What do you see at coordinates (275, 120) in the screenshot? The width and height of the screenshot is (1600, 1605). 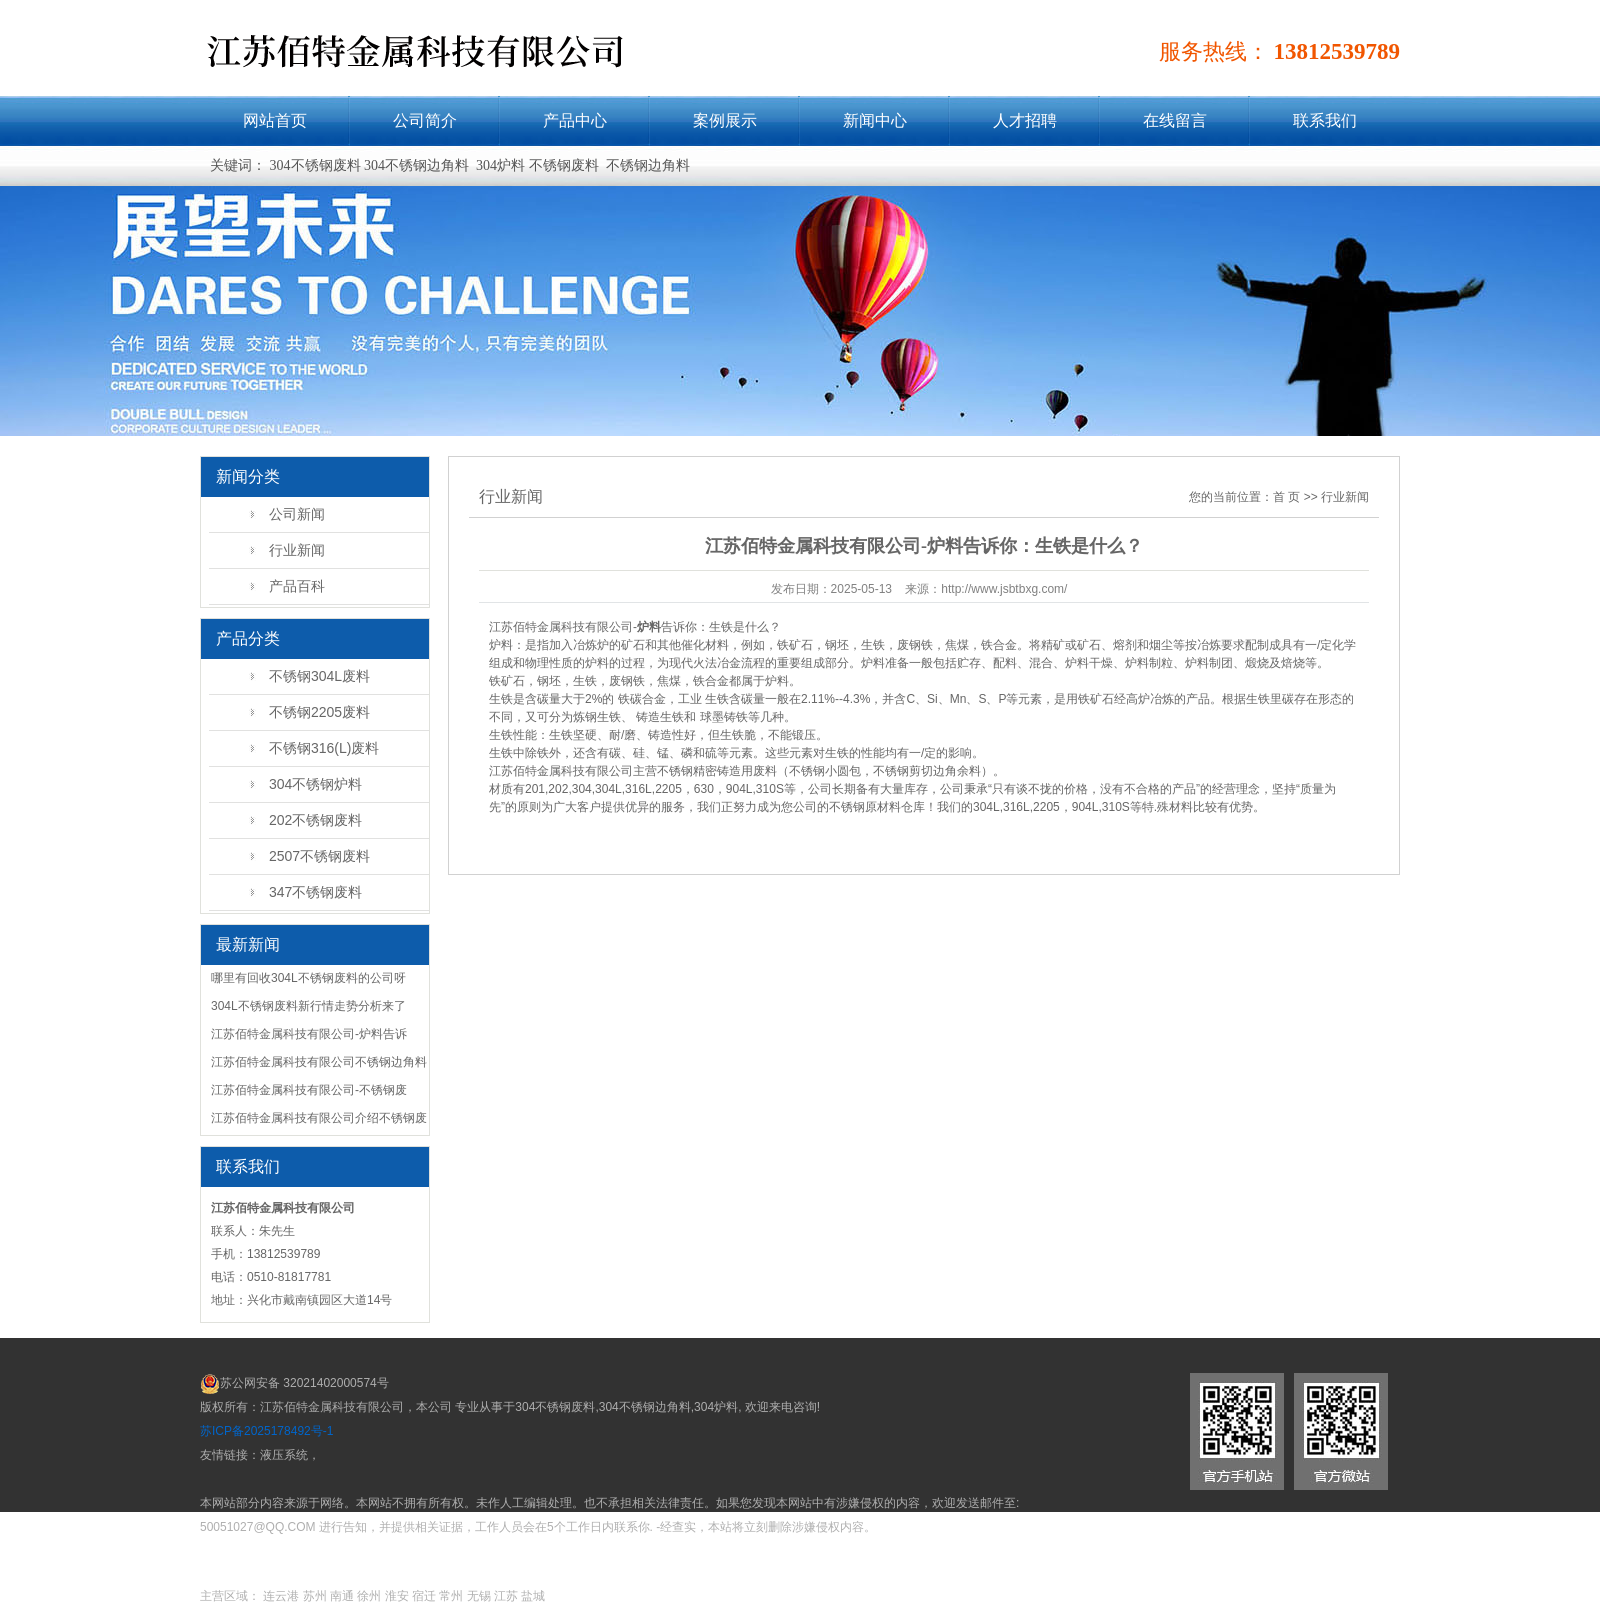 I see `网站首页` at bounding box center [275, 120].